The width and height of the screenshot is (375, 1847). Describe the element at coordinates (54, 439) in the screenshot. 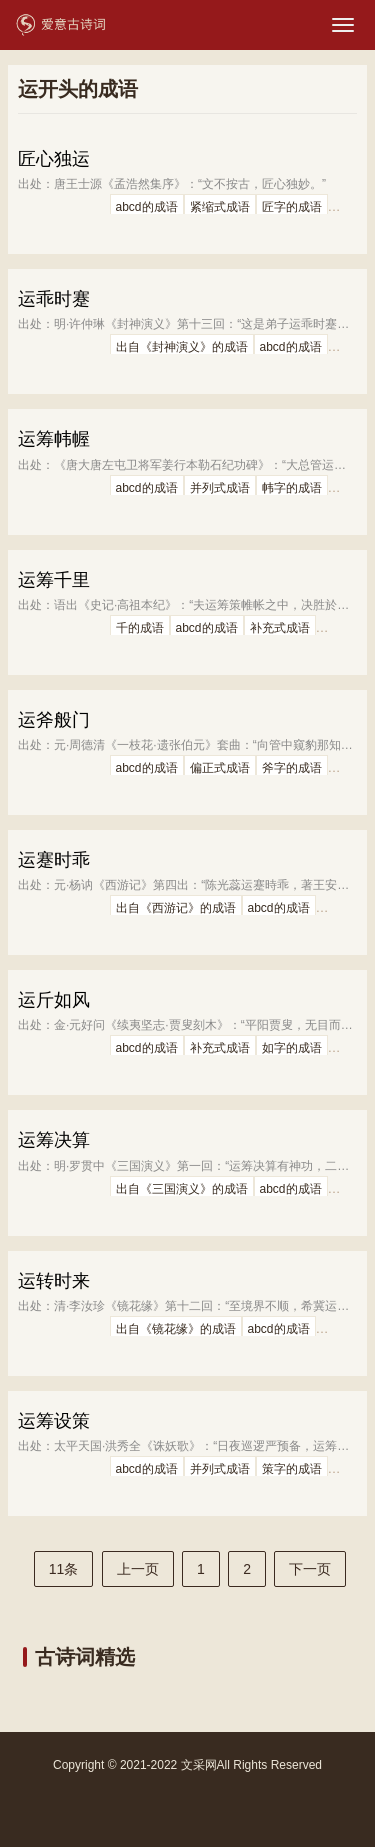

I see `运筹帏幄` at that location.